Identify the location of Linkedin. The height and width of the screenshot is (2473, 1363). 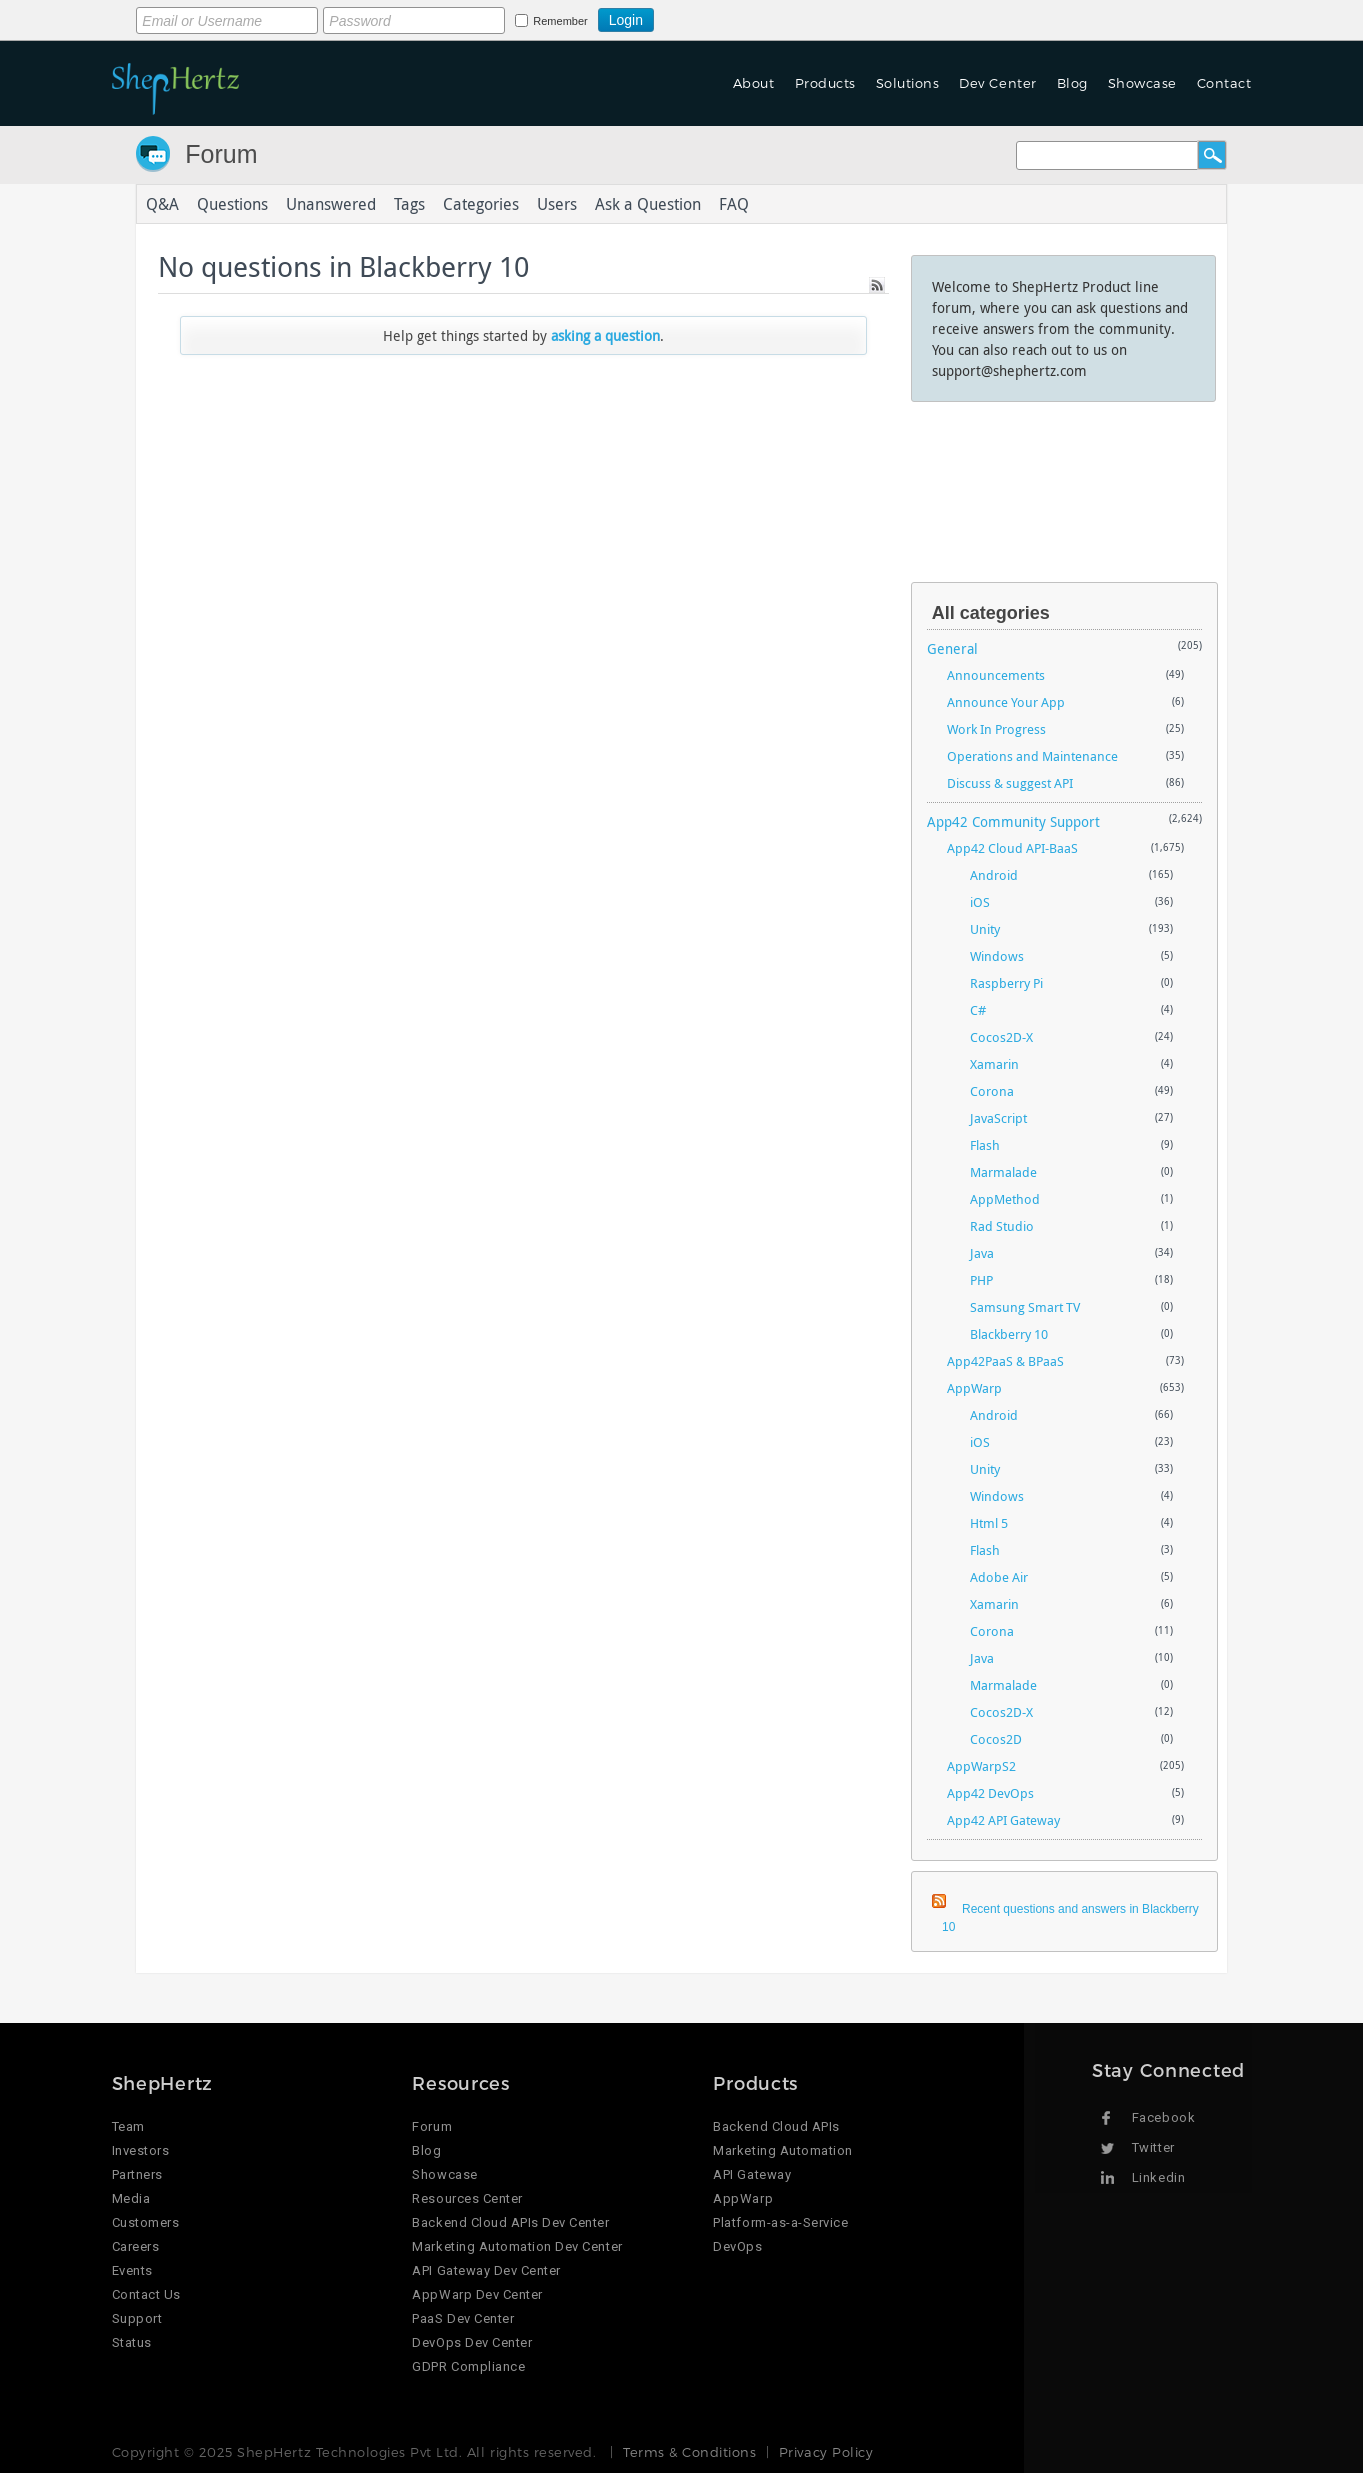
(1158, 2177).